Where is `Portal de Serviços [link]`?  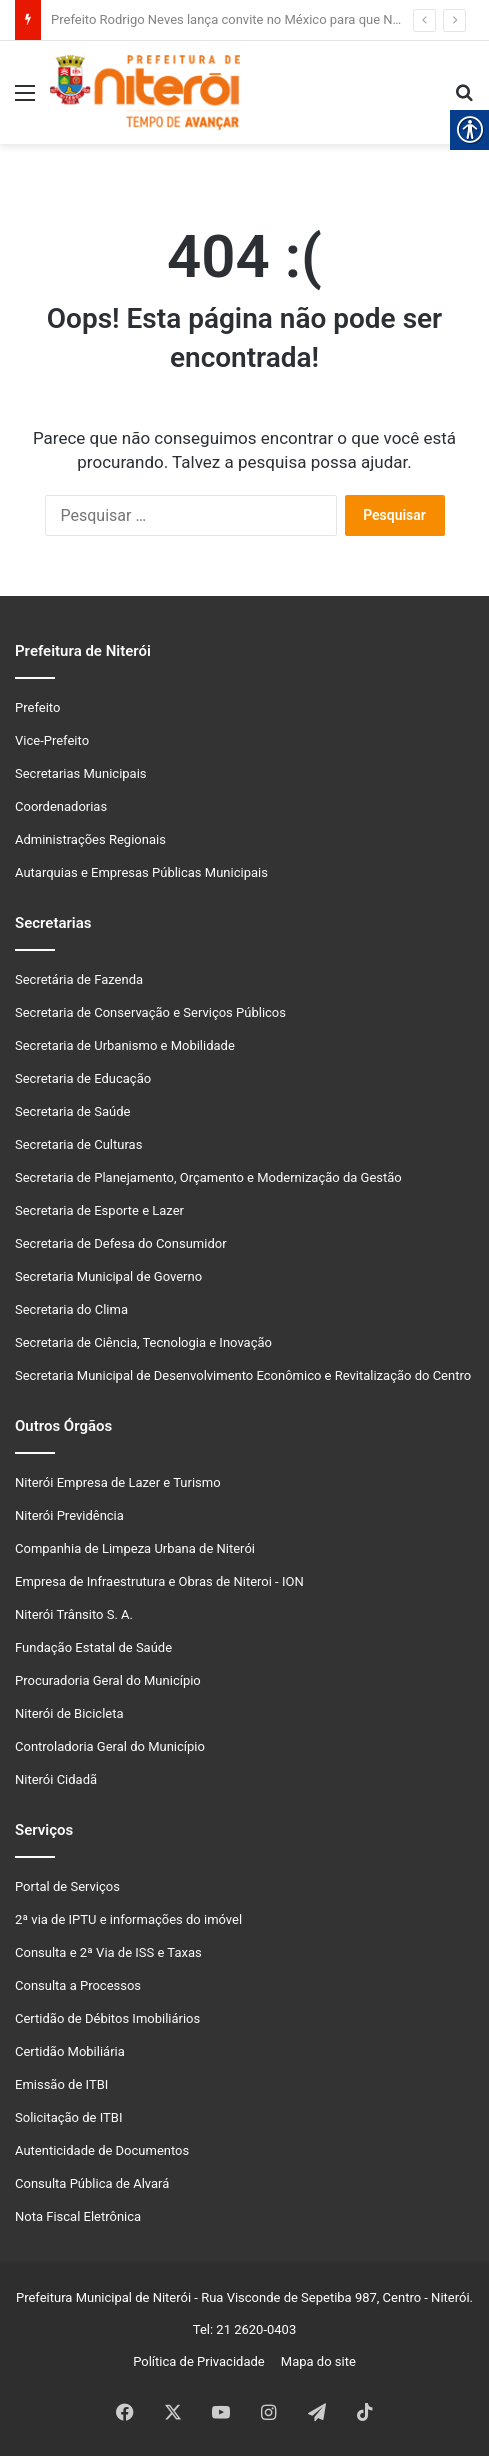
Portal de Serviços [link] is located at coordinates (67, 1886).